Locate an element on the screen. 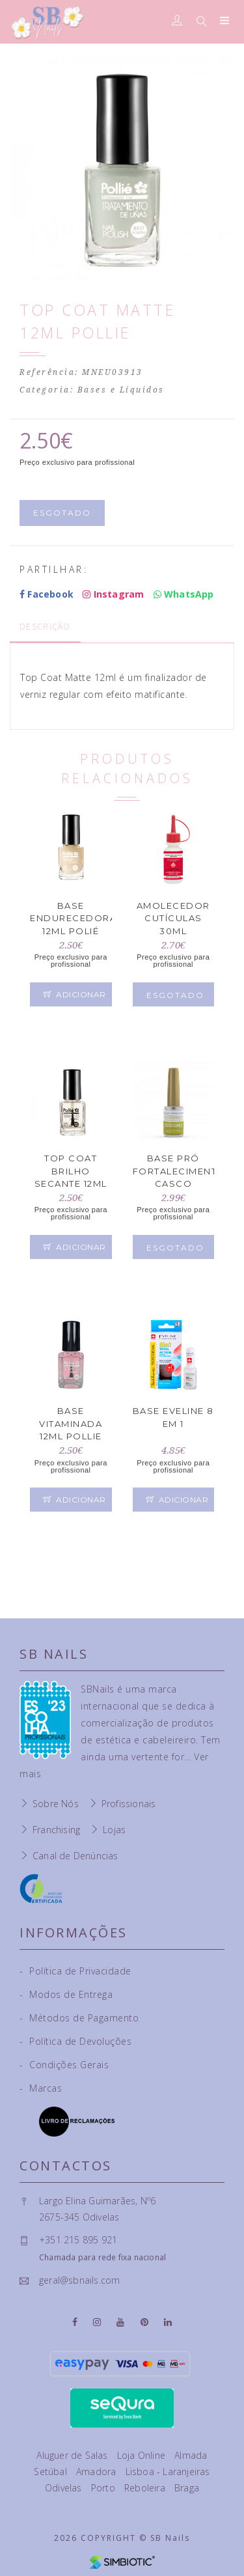 This screenshot has width=244, height=2576. Braga is located at coordinates (186, 2488).